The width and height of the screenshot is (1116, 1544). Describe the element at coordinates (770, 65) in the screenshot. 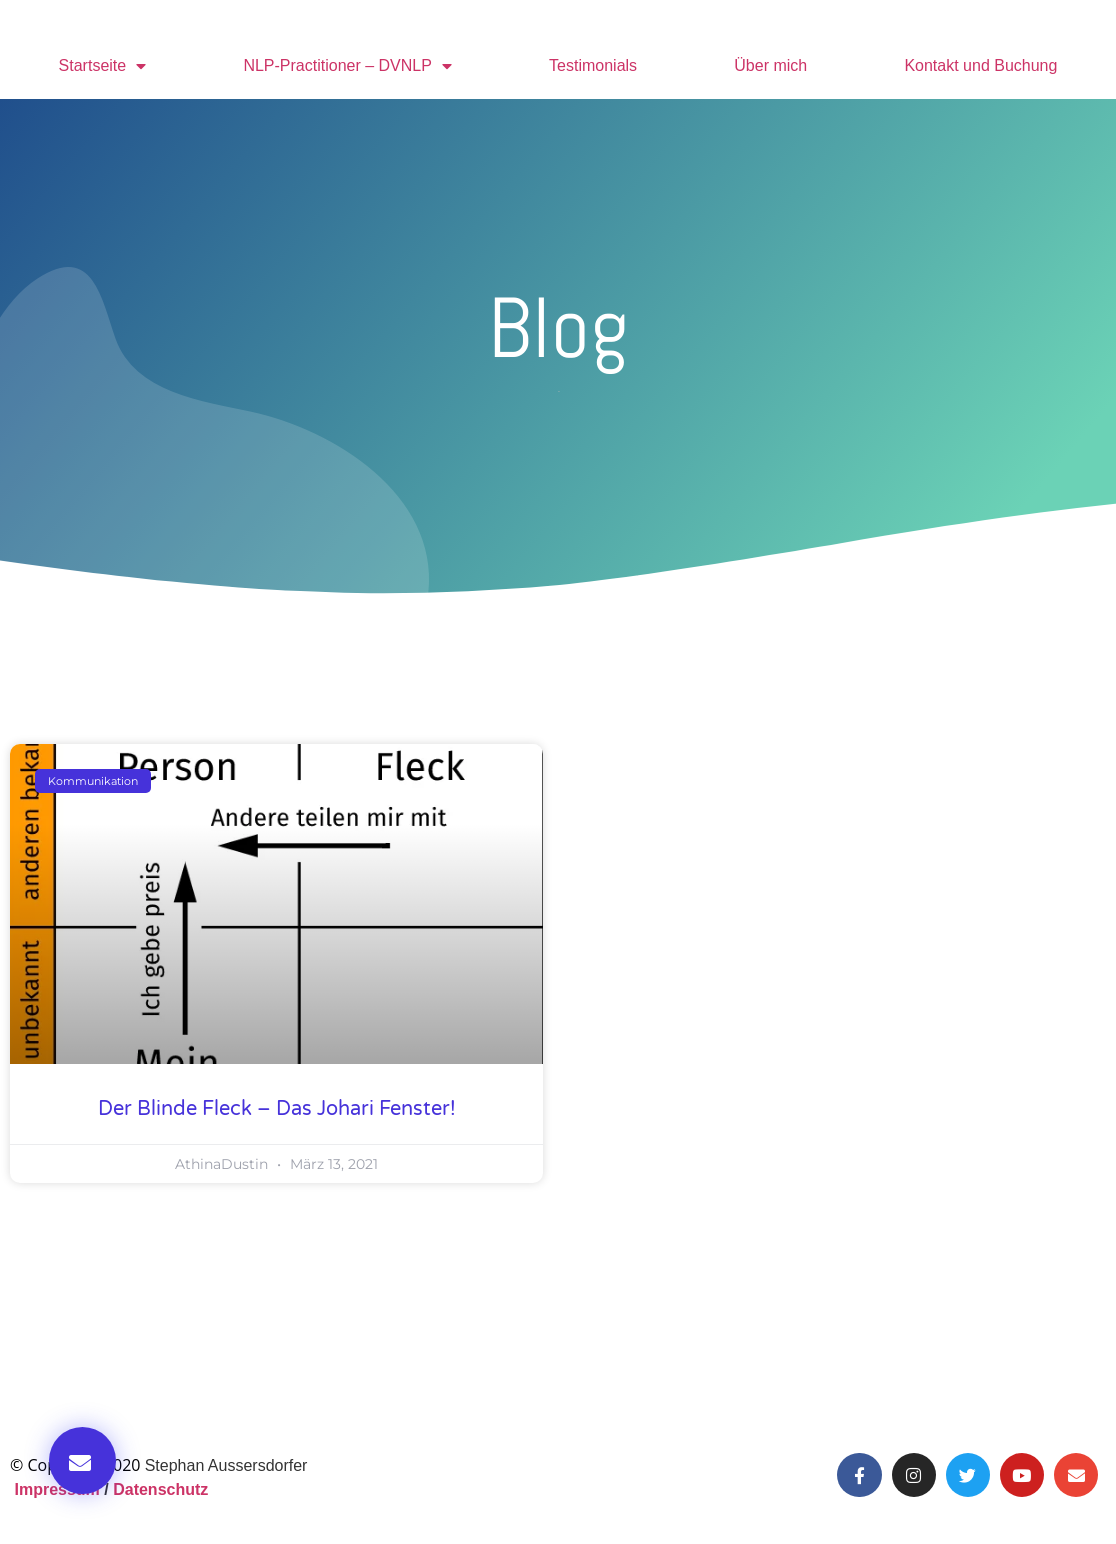

I see `Über mich` at that location.